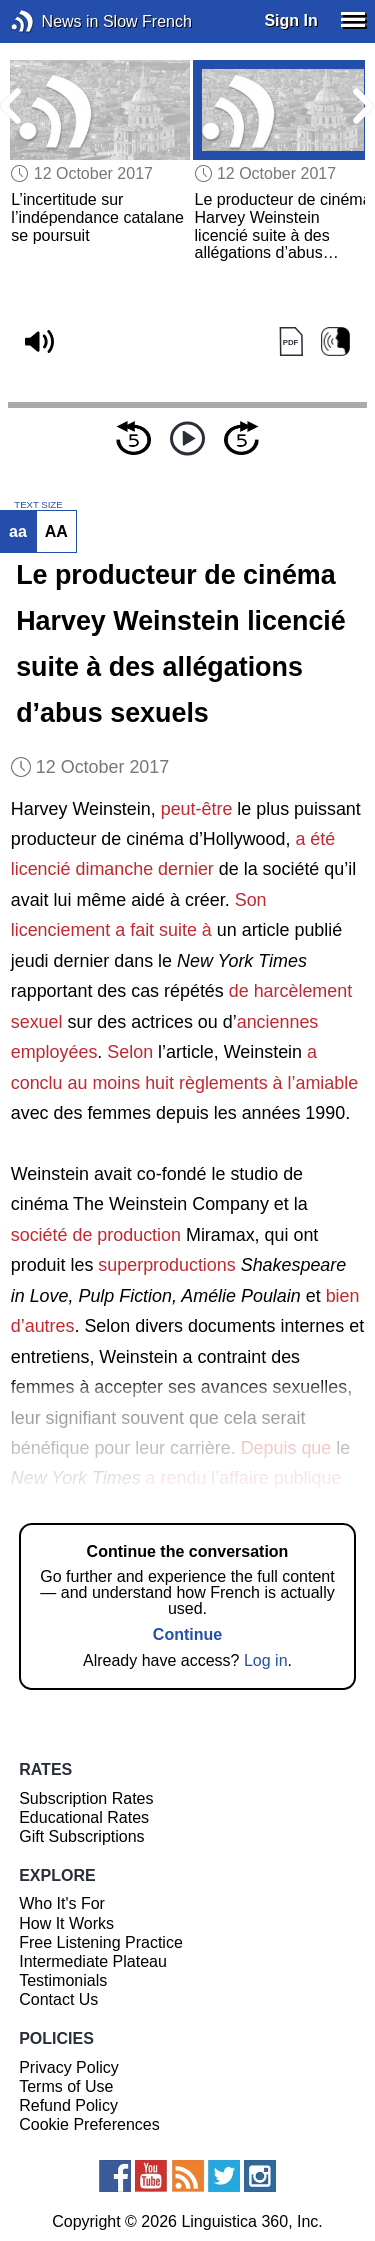 The height and width of the screenshot is (2241, 375). Describe the element at coordinates (81, 1836) in the screenshot. I see `Gift Subscriptions` at that location.